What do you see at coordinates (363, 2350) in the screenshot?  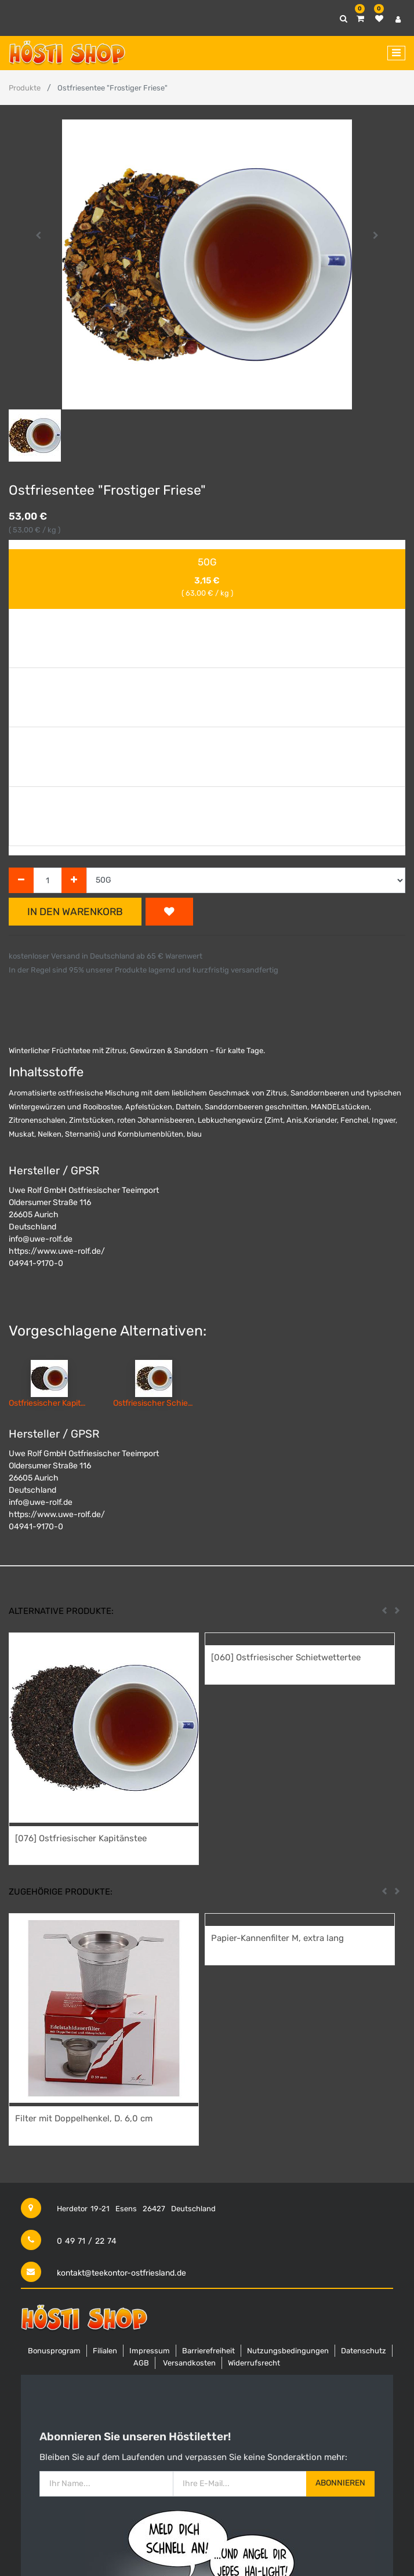 I see `Datenschutz` at bounding box center [363, 2350].